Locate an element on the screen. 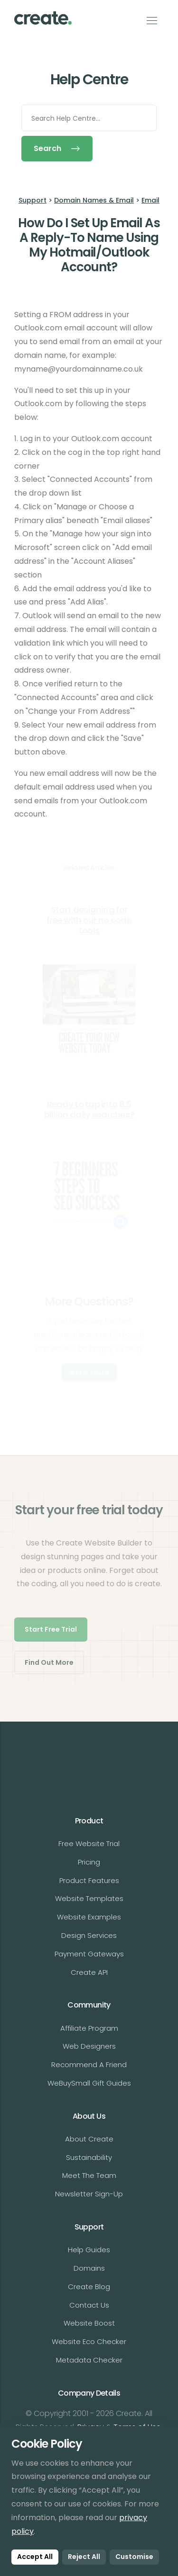 Image resolution: width=178 pixels, height=2576 pixels. Domains is located at coordinates (89, 2268).